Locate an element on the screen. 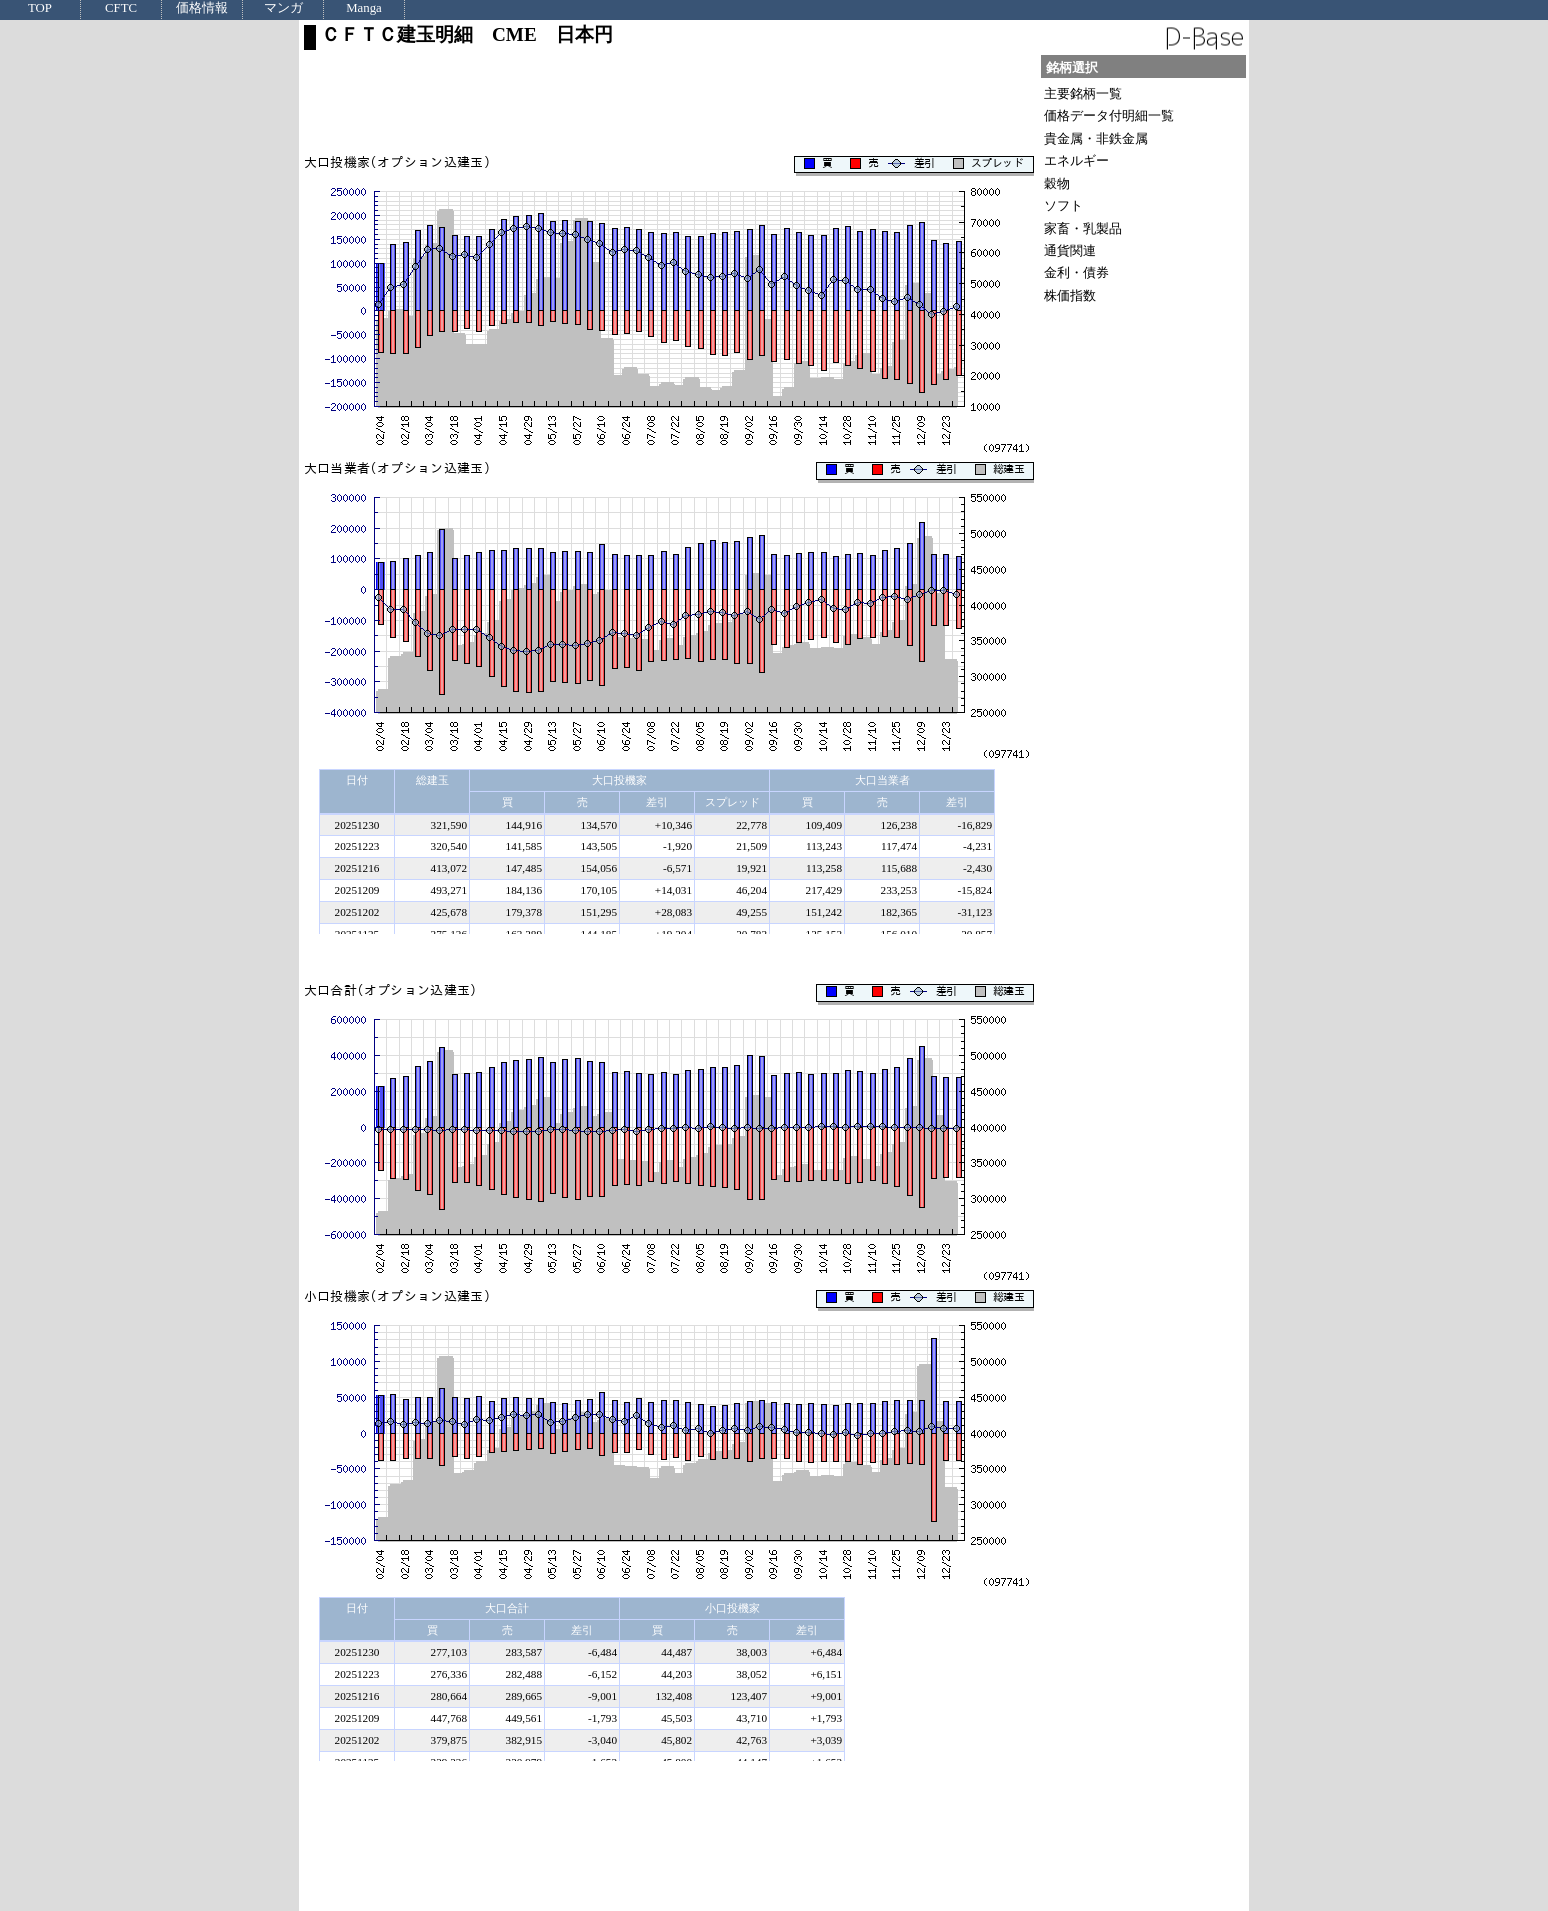 This screenshot has width=1548, height=1911. 通貨関連 is located at coordinates (1070, 250).